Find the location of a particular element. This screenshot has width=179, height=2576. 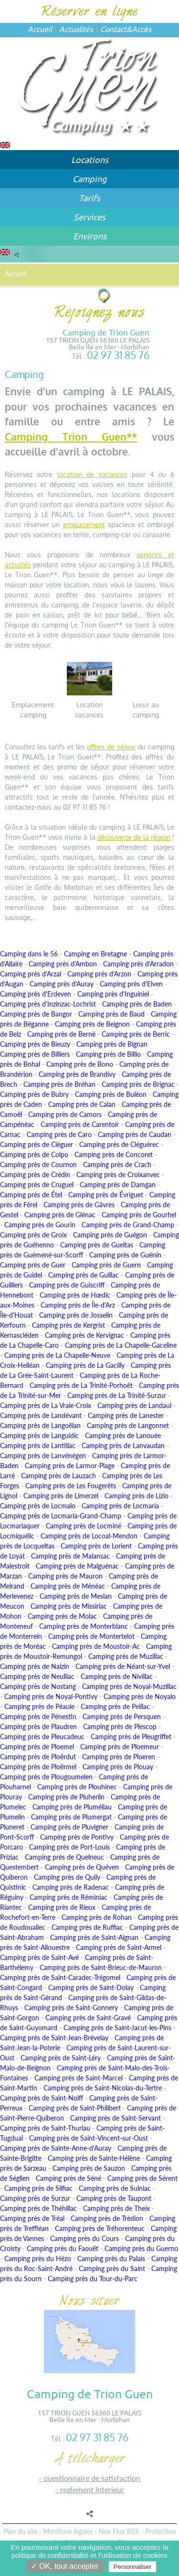

Camping près de Saint-Dolay is located at coordinates (91, 1987).